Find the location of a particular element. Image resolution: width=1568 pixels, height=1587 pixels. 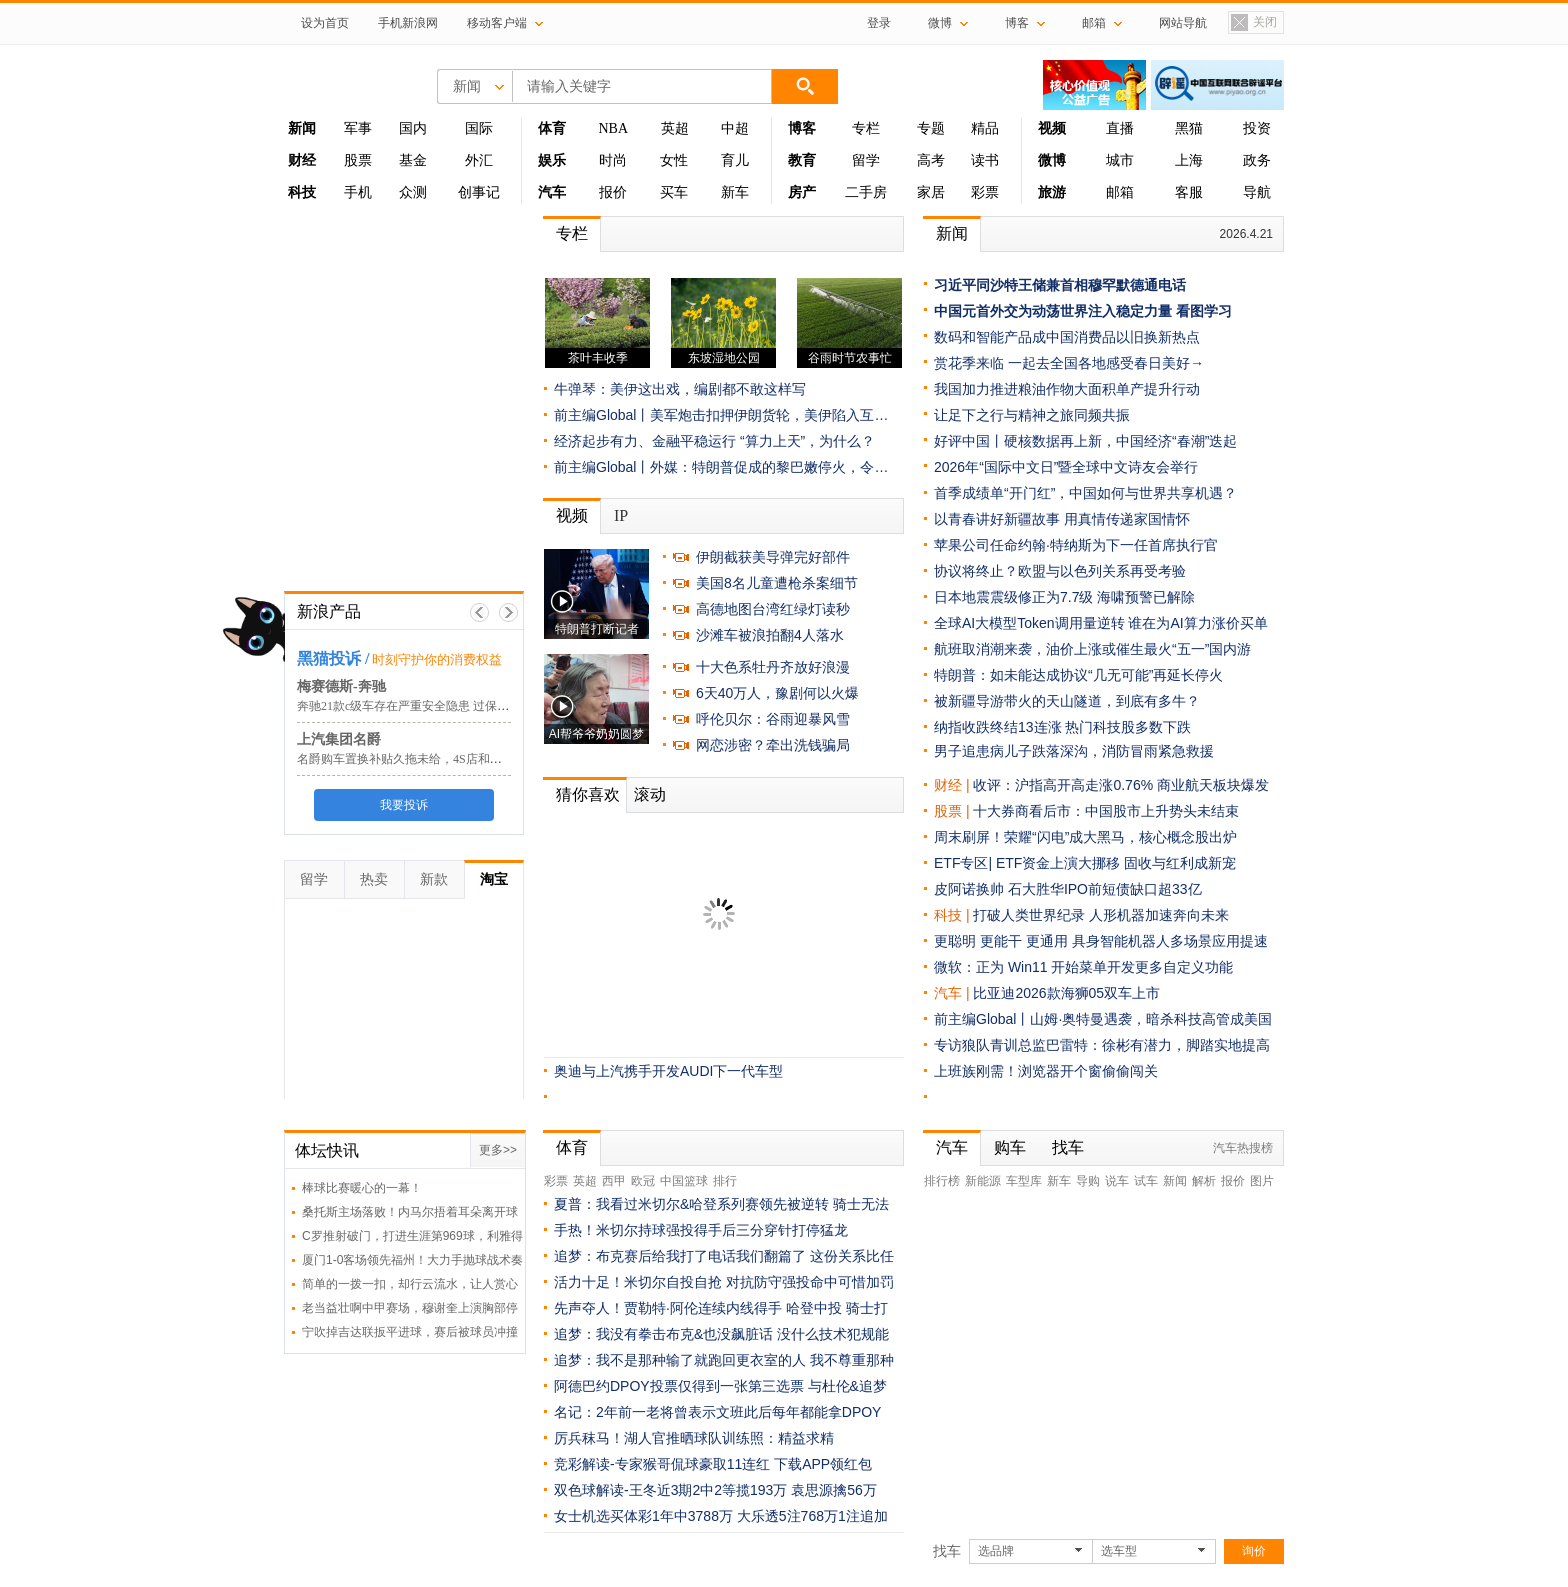

股票 | is located at coordinates (953, 811).